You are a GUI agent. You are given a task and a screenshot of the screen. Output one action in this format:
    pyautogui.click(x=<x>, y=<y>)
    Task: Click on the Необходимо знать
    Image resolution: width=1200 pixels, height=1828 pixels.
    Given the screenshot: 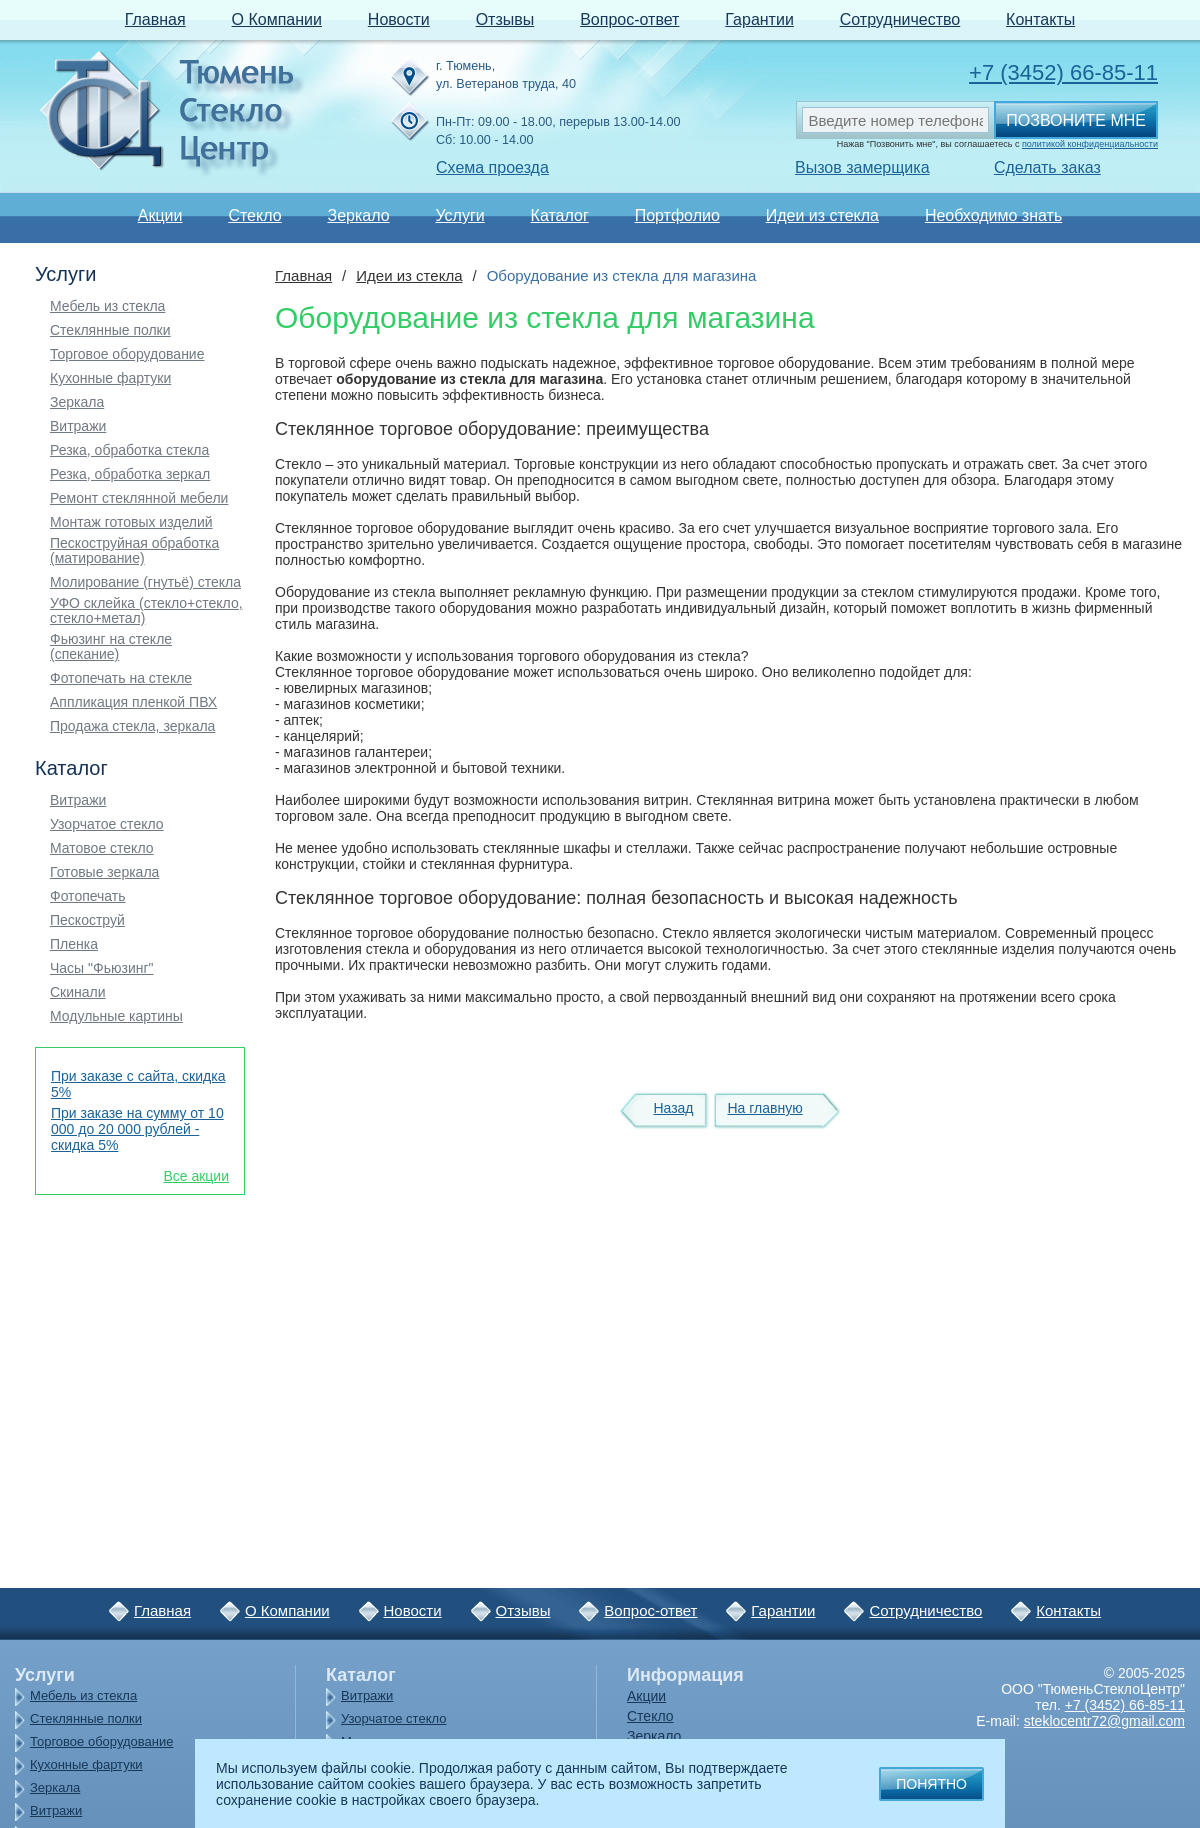 What is the action you would take?
    pyautogui.click(x=993, y=215)
    